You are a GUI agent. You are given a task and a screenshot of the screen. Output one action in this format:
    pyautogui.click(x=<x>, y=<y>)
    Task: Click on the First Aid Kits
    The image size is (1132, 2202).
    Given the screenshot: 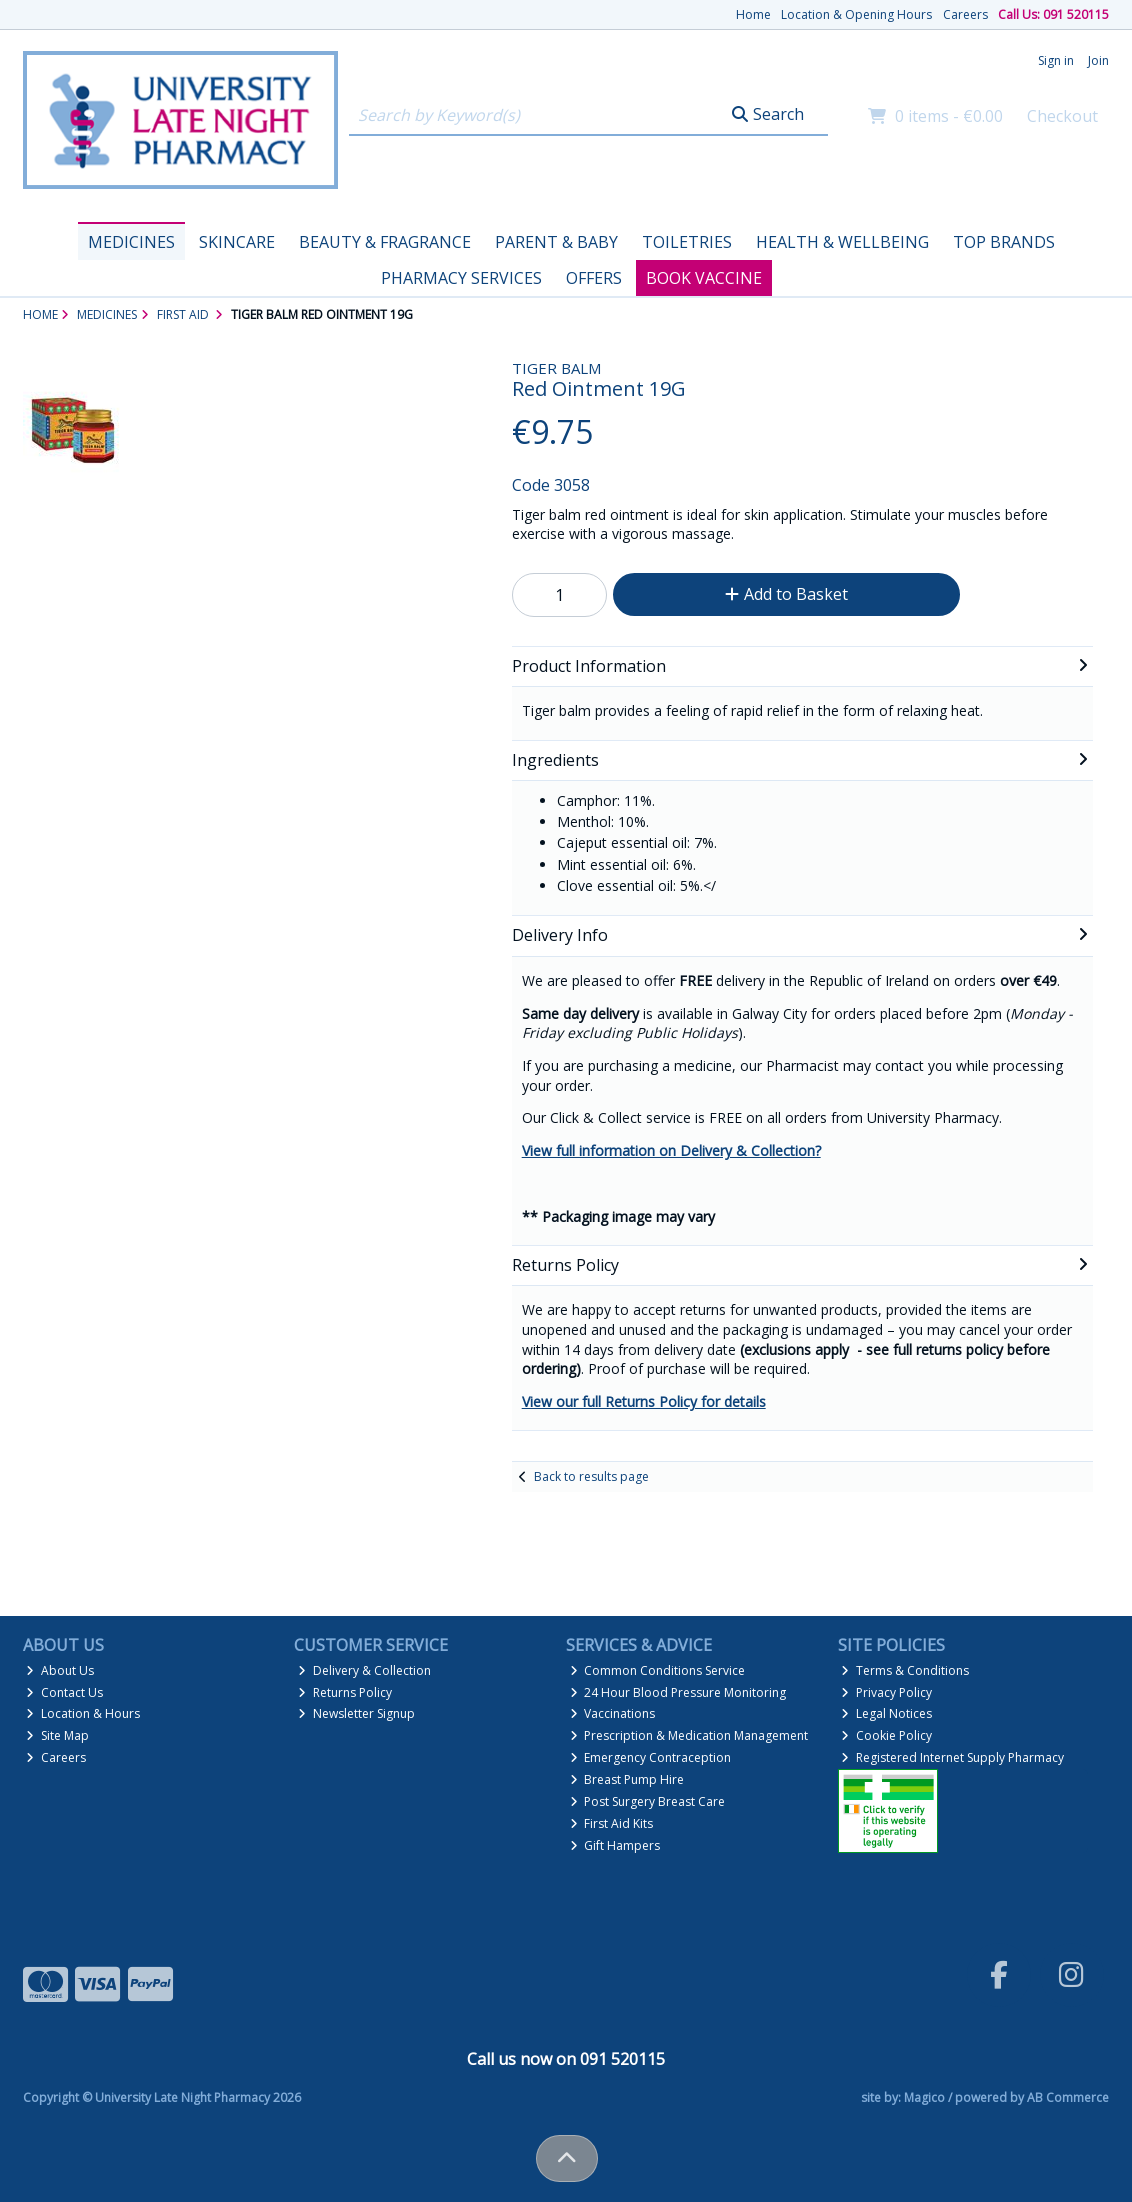 What is the action you would take?
    pyautogui.click(x=612, y=1823)
    